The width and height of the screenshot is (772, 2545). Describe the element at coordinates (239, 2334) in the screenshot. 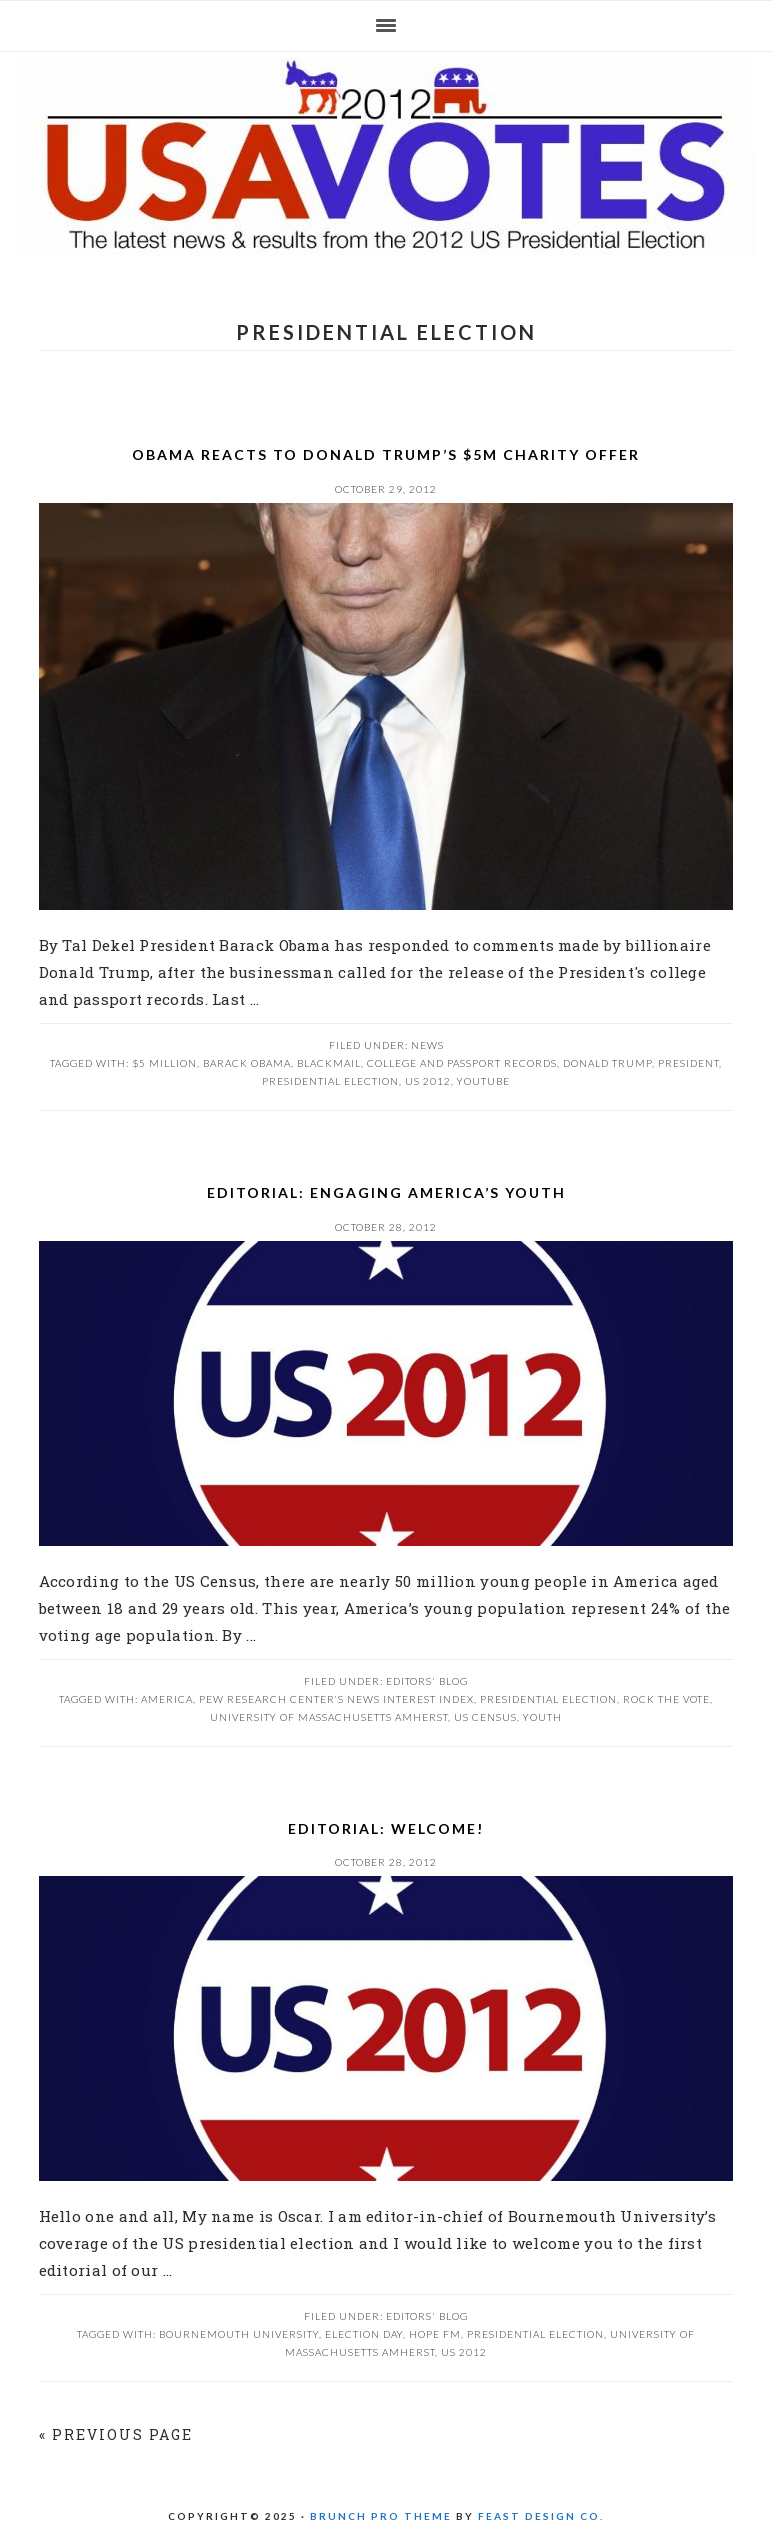

I see `Bournemouth University` at that location.